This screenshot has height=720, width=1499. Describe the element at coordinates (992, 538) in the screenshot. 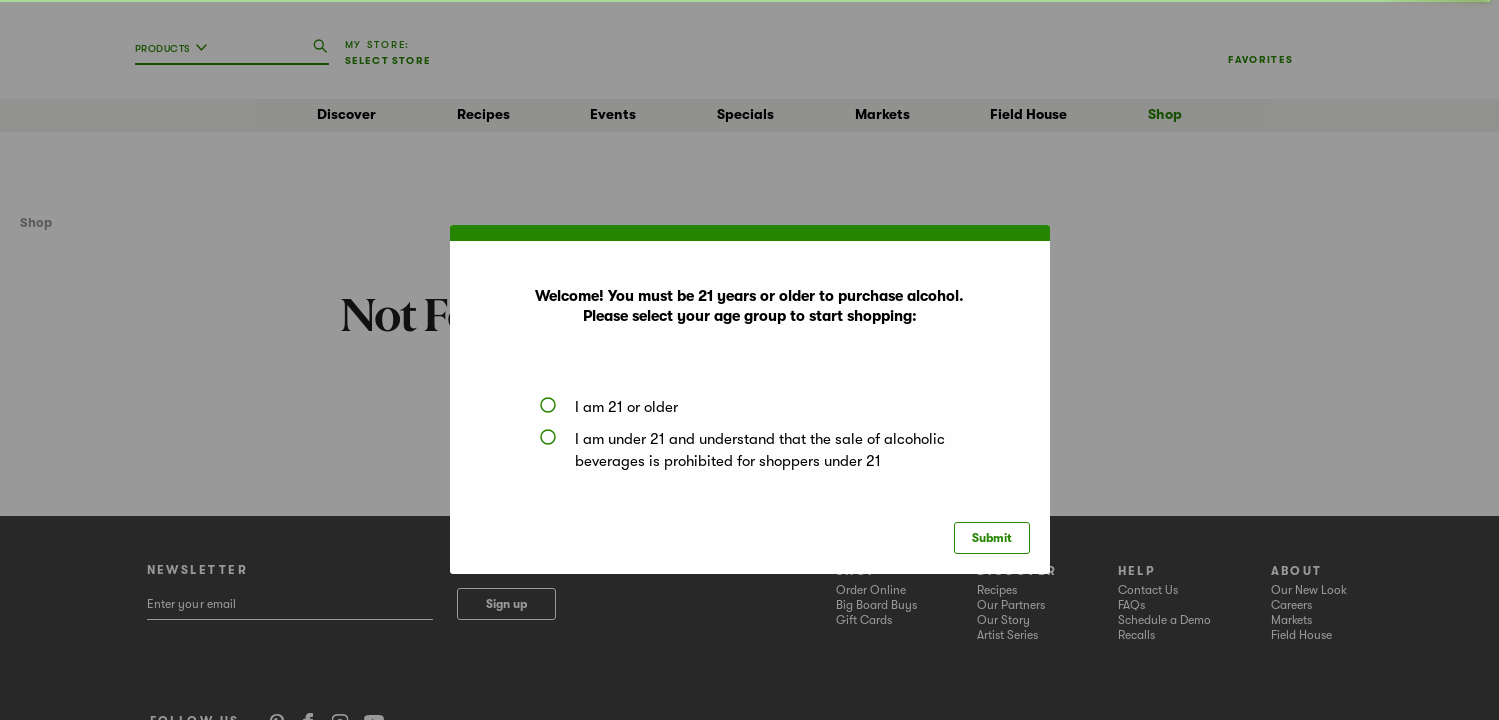

I see `Submit` at that location.